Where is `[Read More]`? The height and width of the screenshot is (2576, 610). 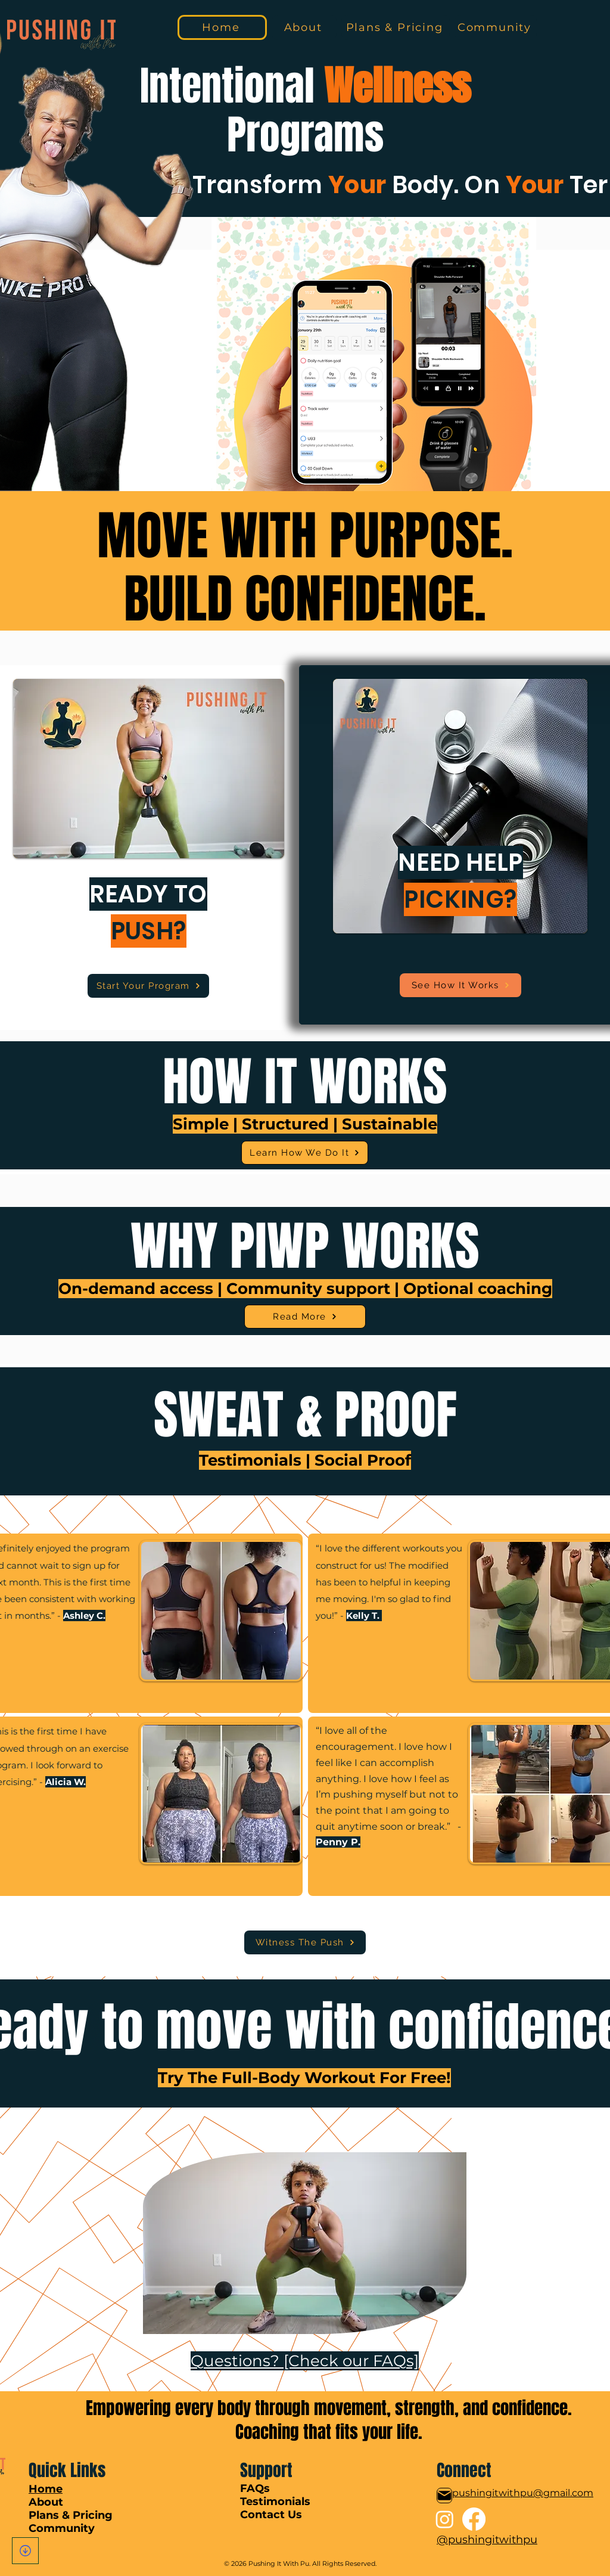 [Read More] is located at coordinates (305, 1317).